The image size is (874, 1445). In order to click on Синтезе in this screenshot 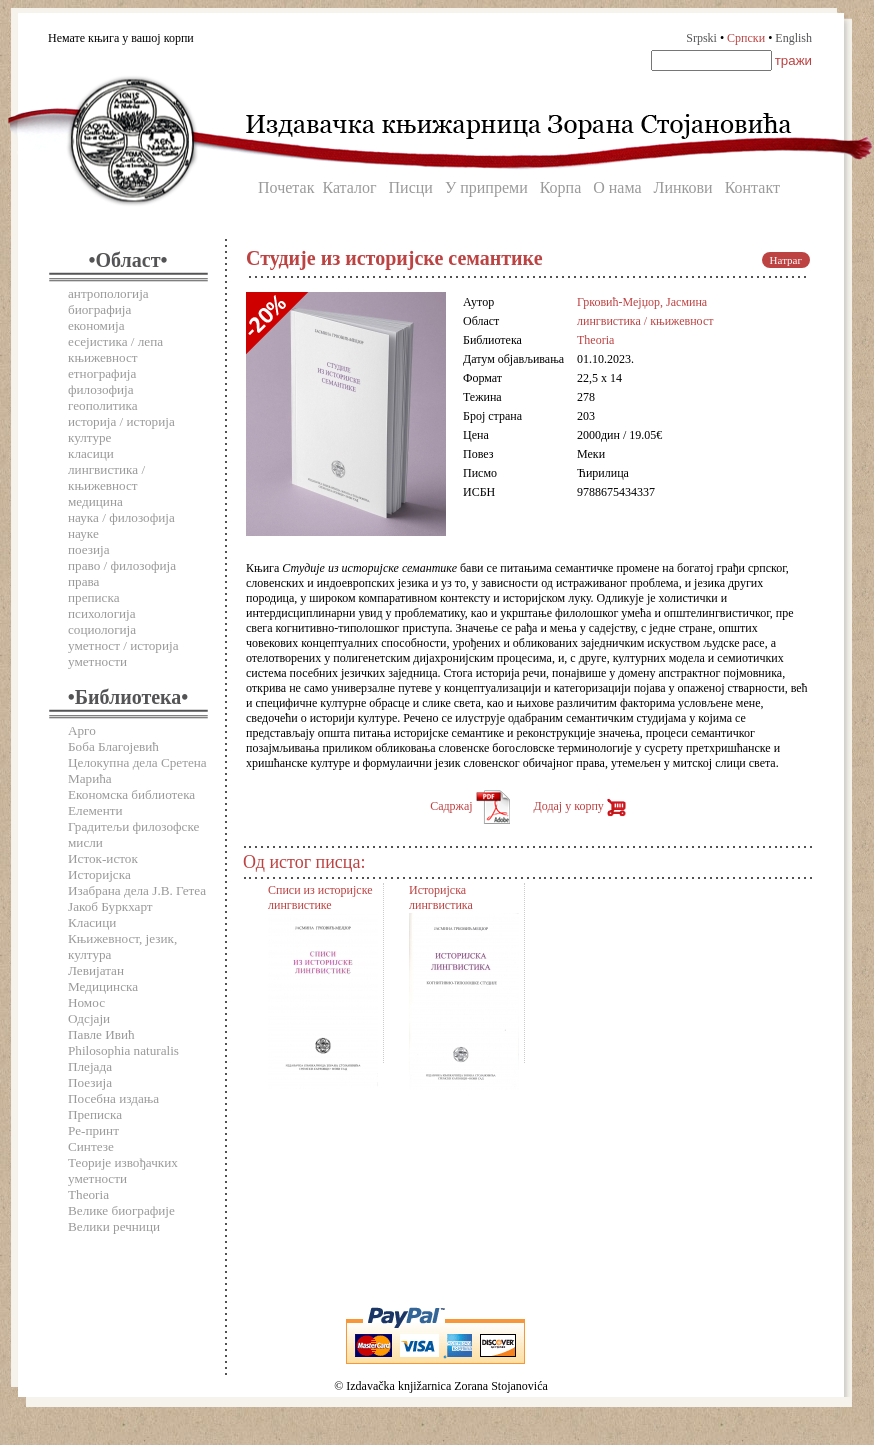, I will do `click(91, 1146)`.